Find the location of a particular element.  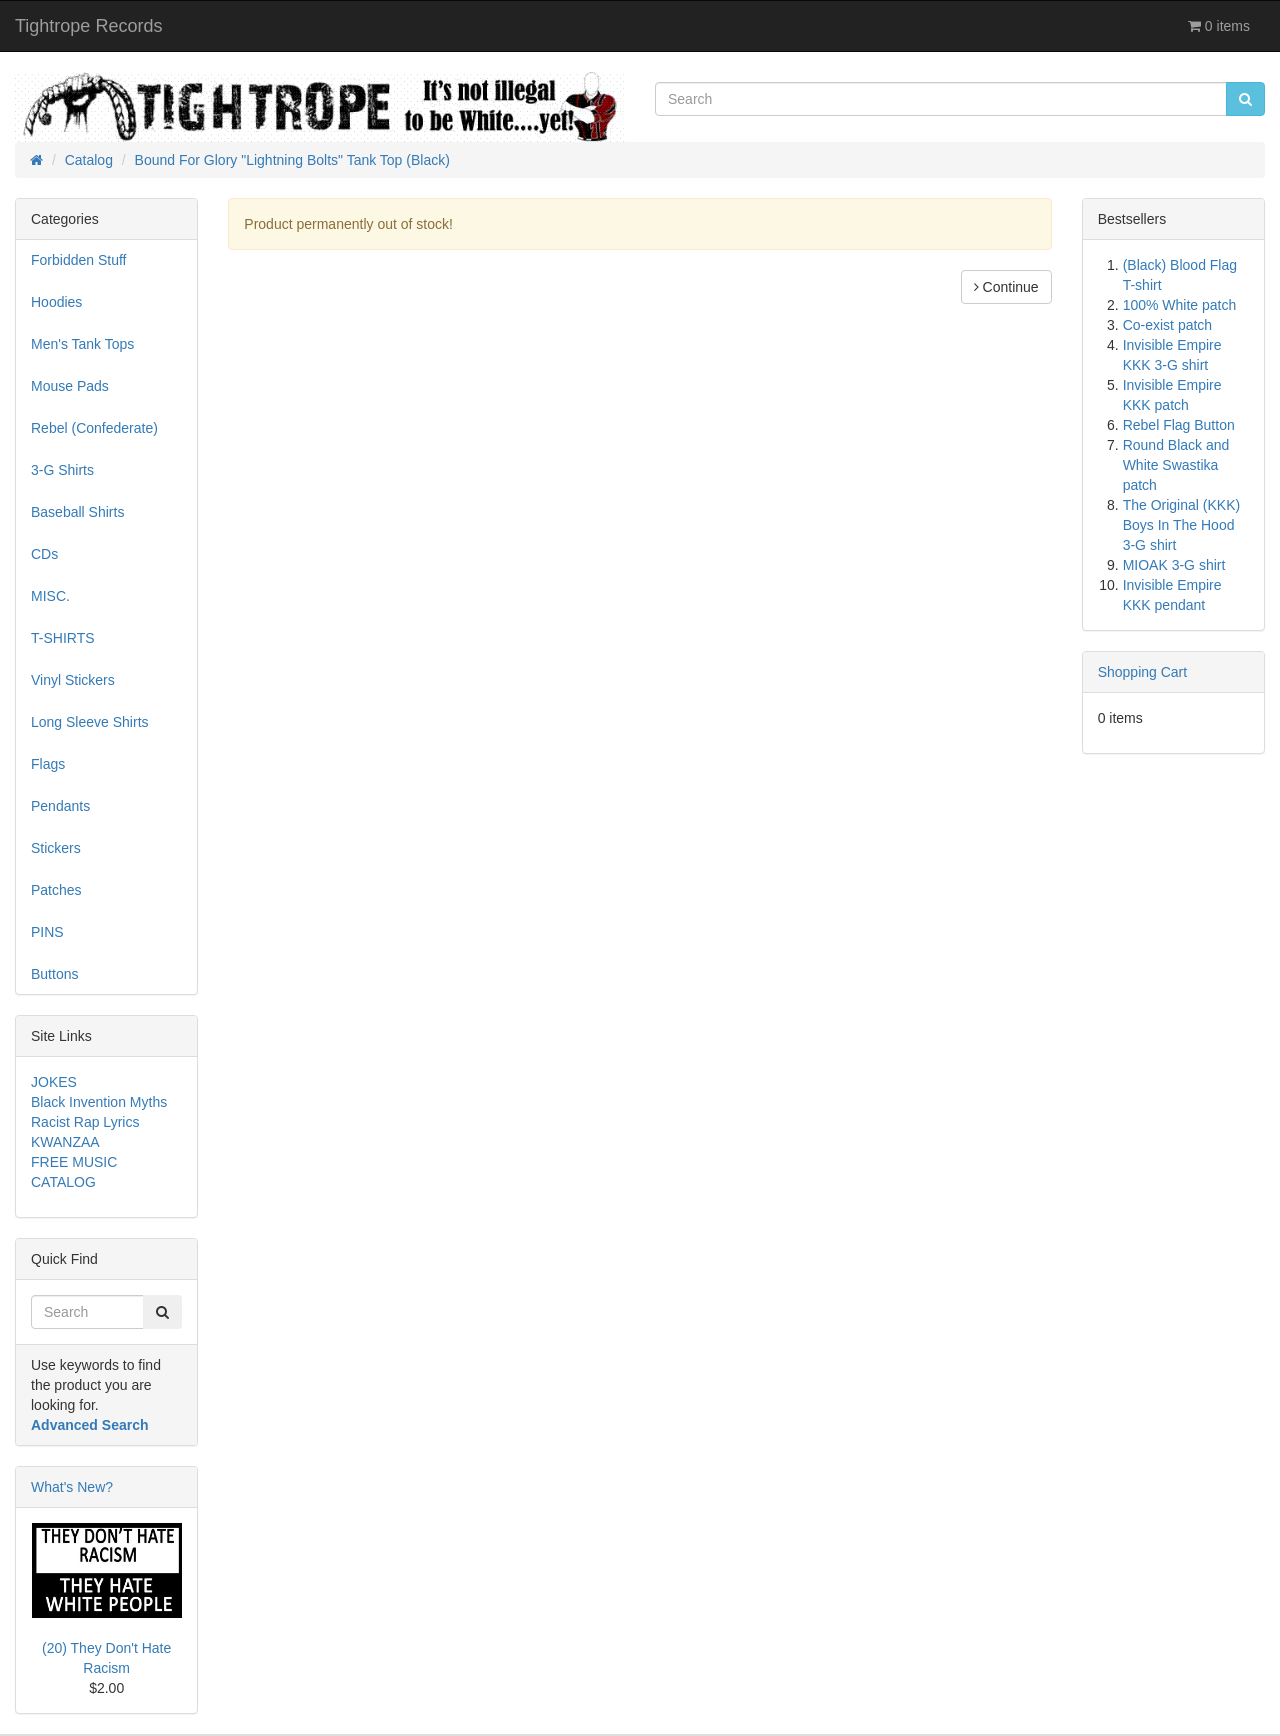

CATALOG is located at coordinates (63, 1182).